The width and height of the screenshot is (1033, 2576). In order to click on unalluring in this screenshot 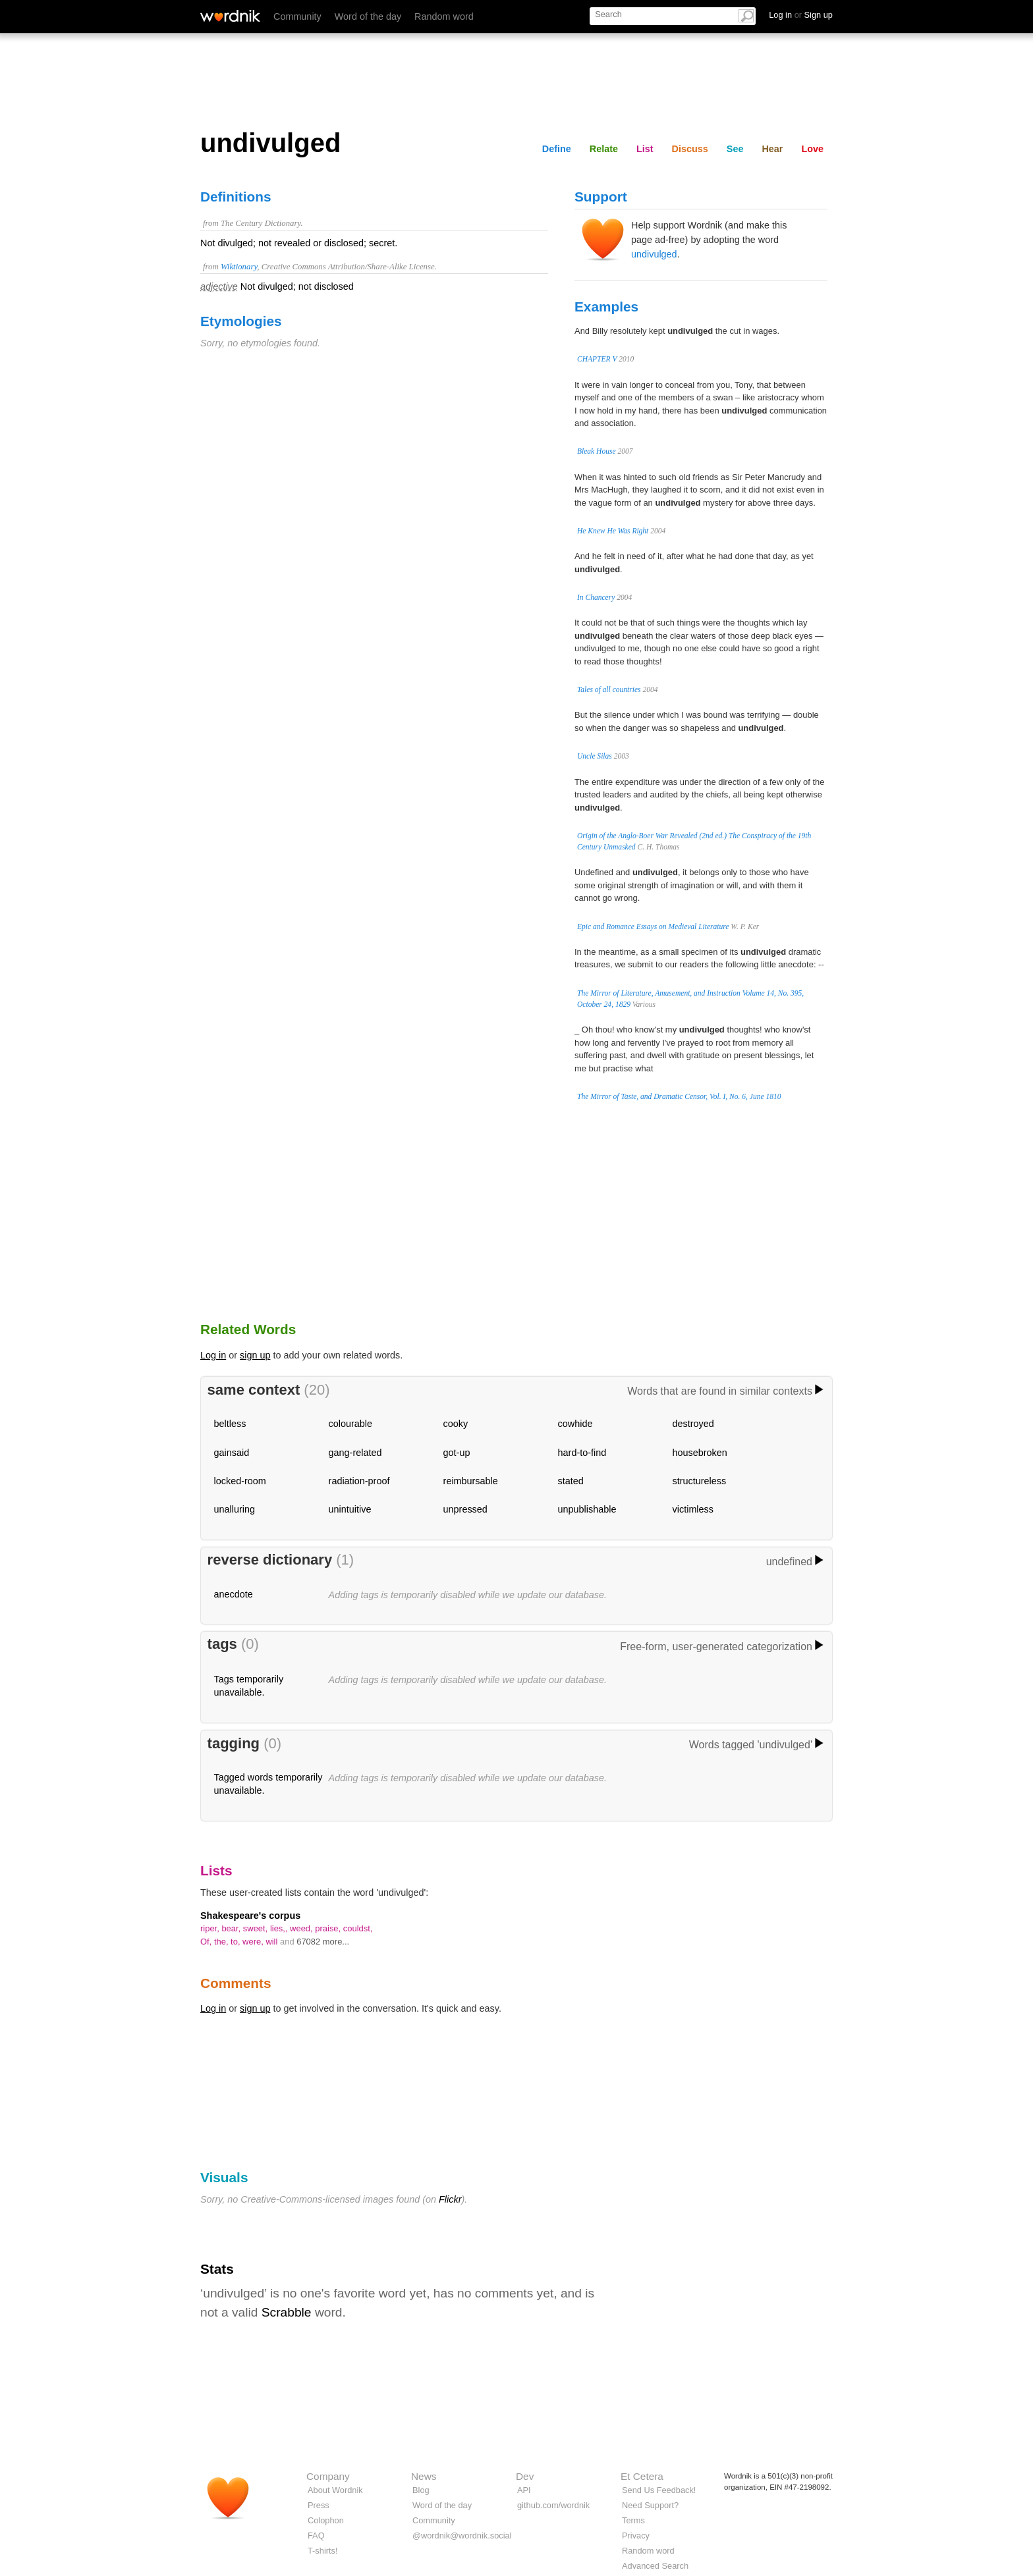, I will do `click(234, 1509)`.